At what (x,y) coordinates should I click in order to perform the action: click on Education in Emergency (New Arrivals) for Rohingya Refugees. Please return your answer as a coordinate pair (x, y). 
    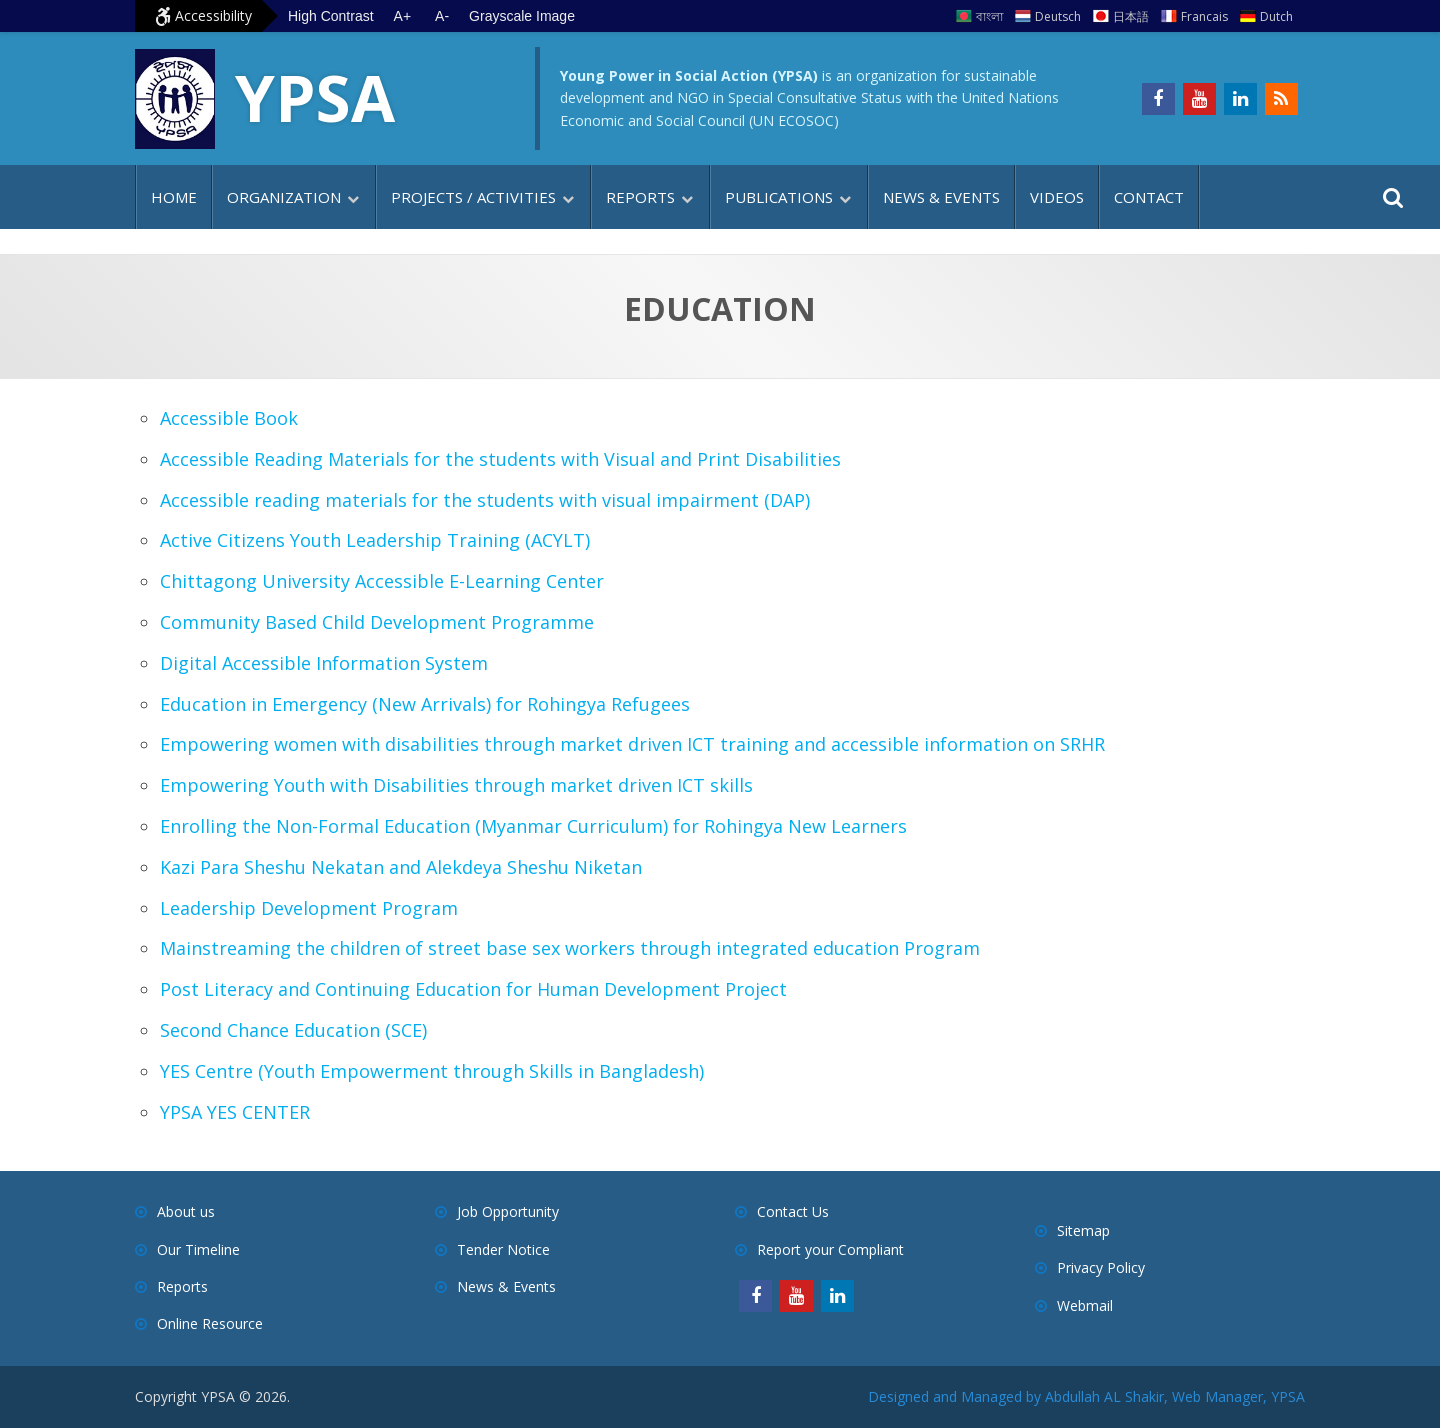
    Looking at the image, I should click on (425, 704).